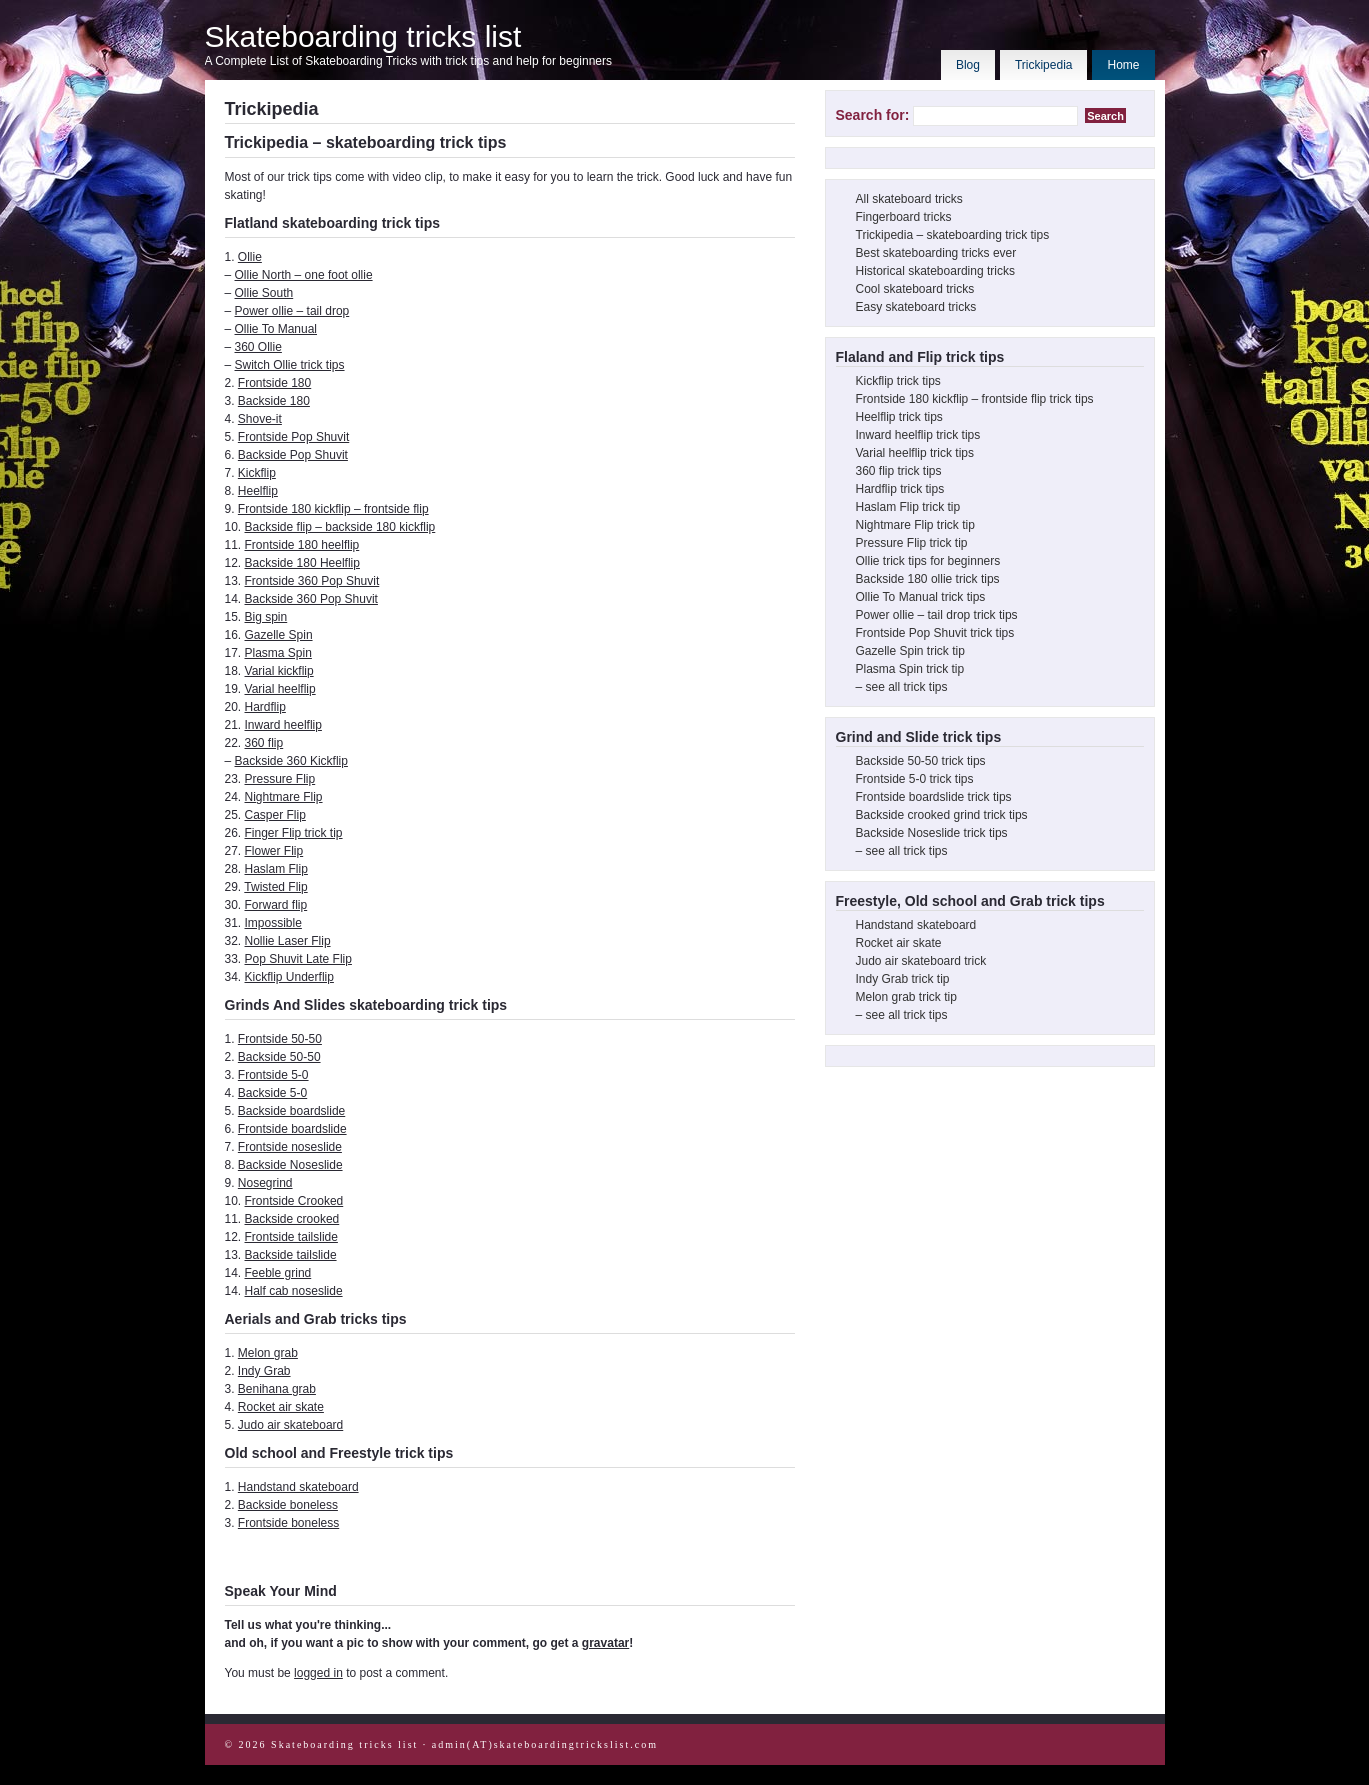  Describe the element at coordinates (294, 1201) in the screenshot. I see `Frontside Crooked` at that location.